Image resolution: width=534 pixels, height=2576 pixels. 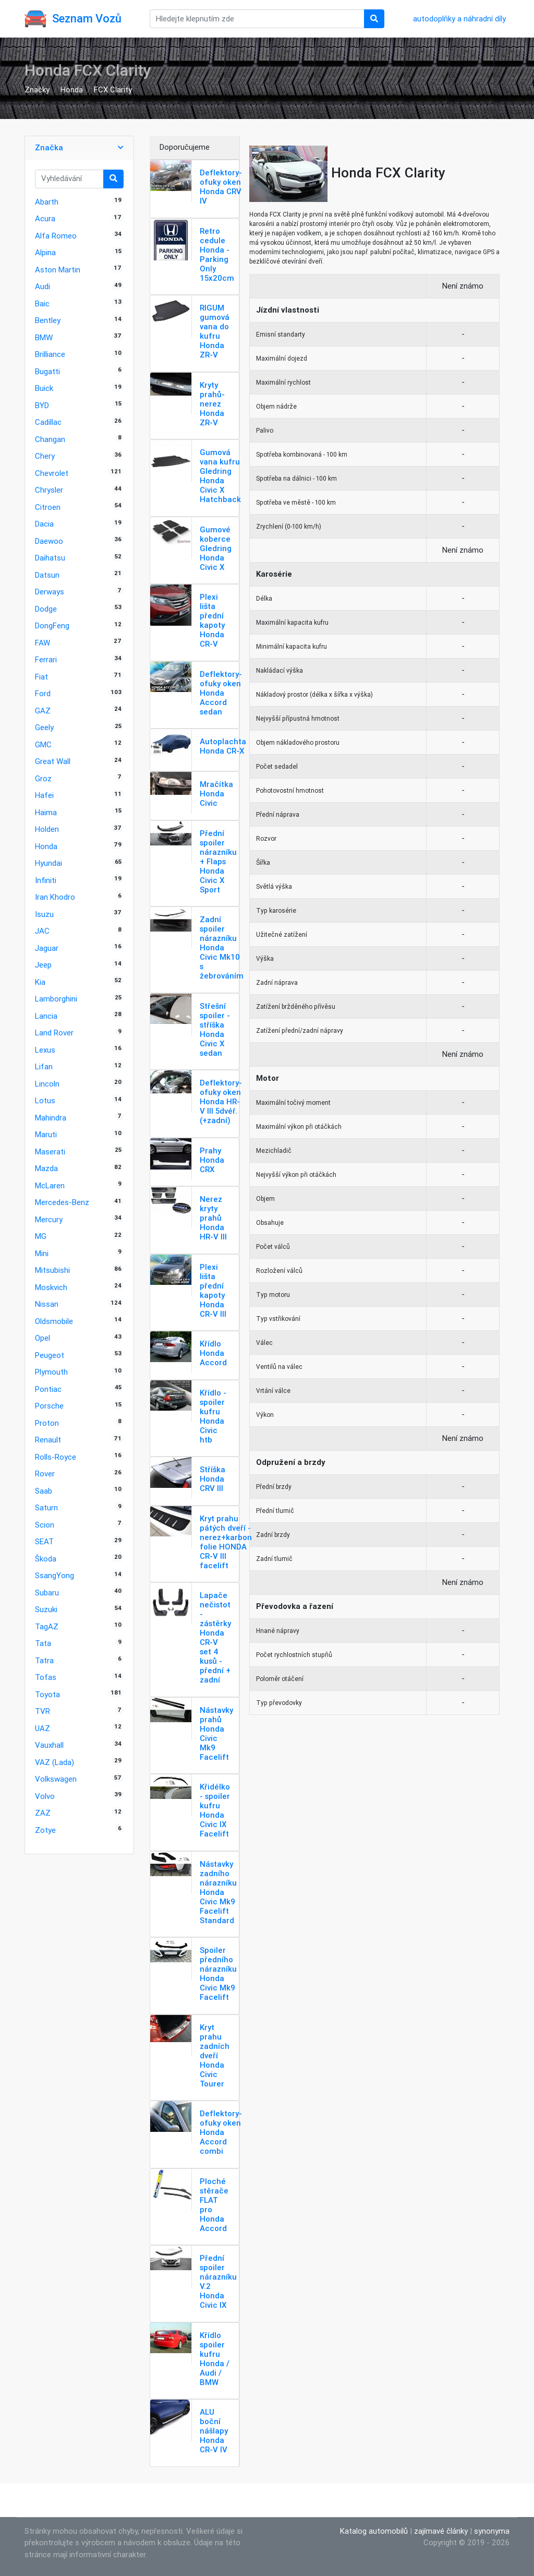 I want to click on Křídlo spoiler kufru Honda / Audi / BMW, so click(x=214, y=2358).